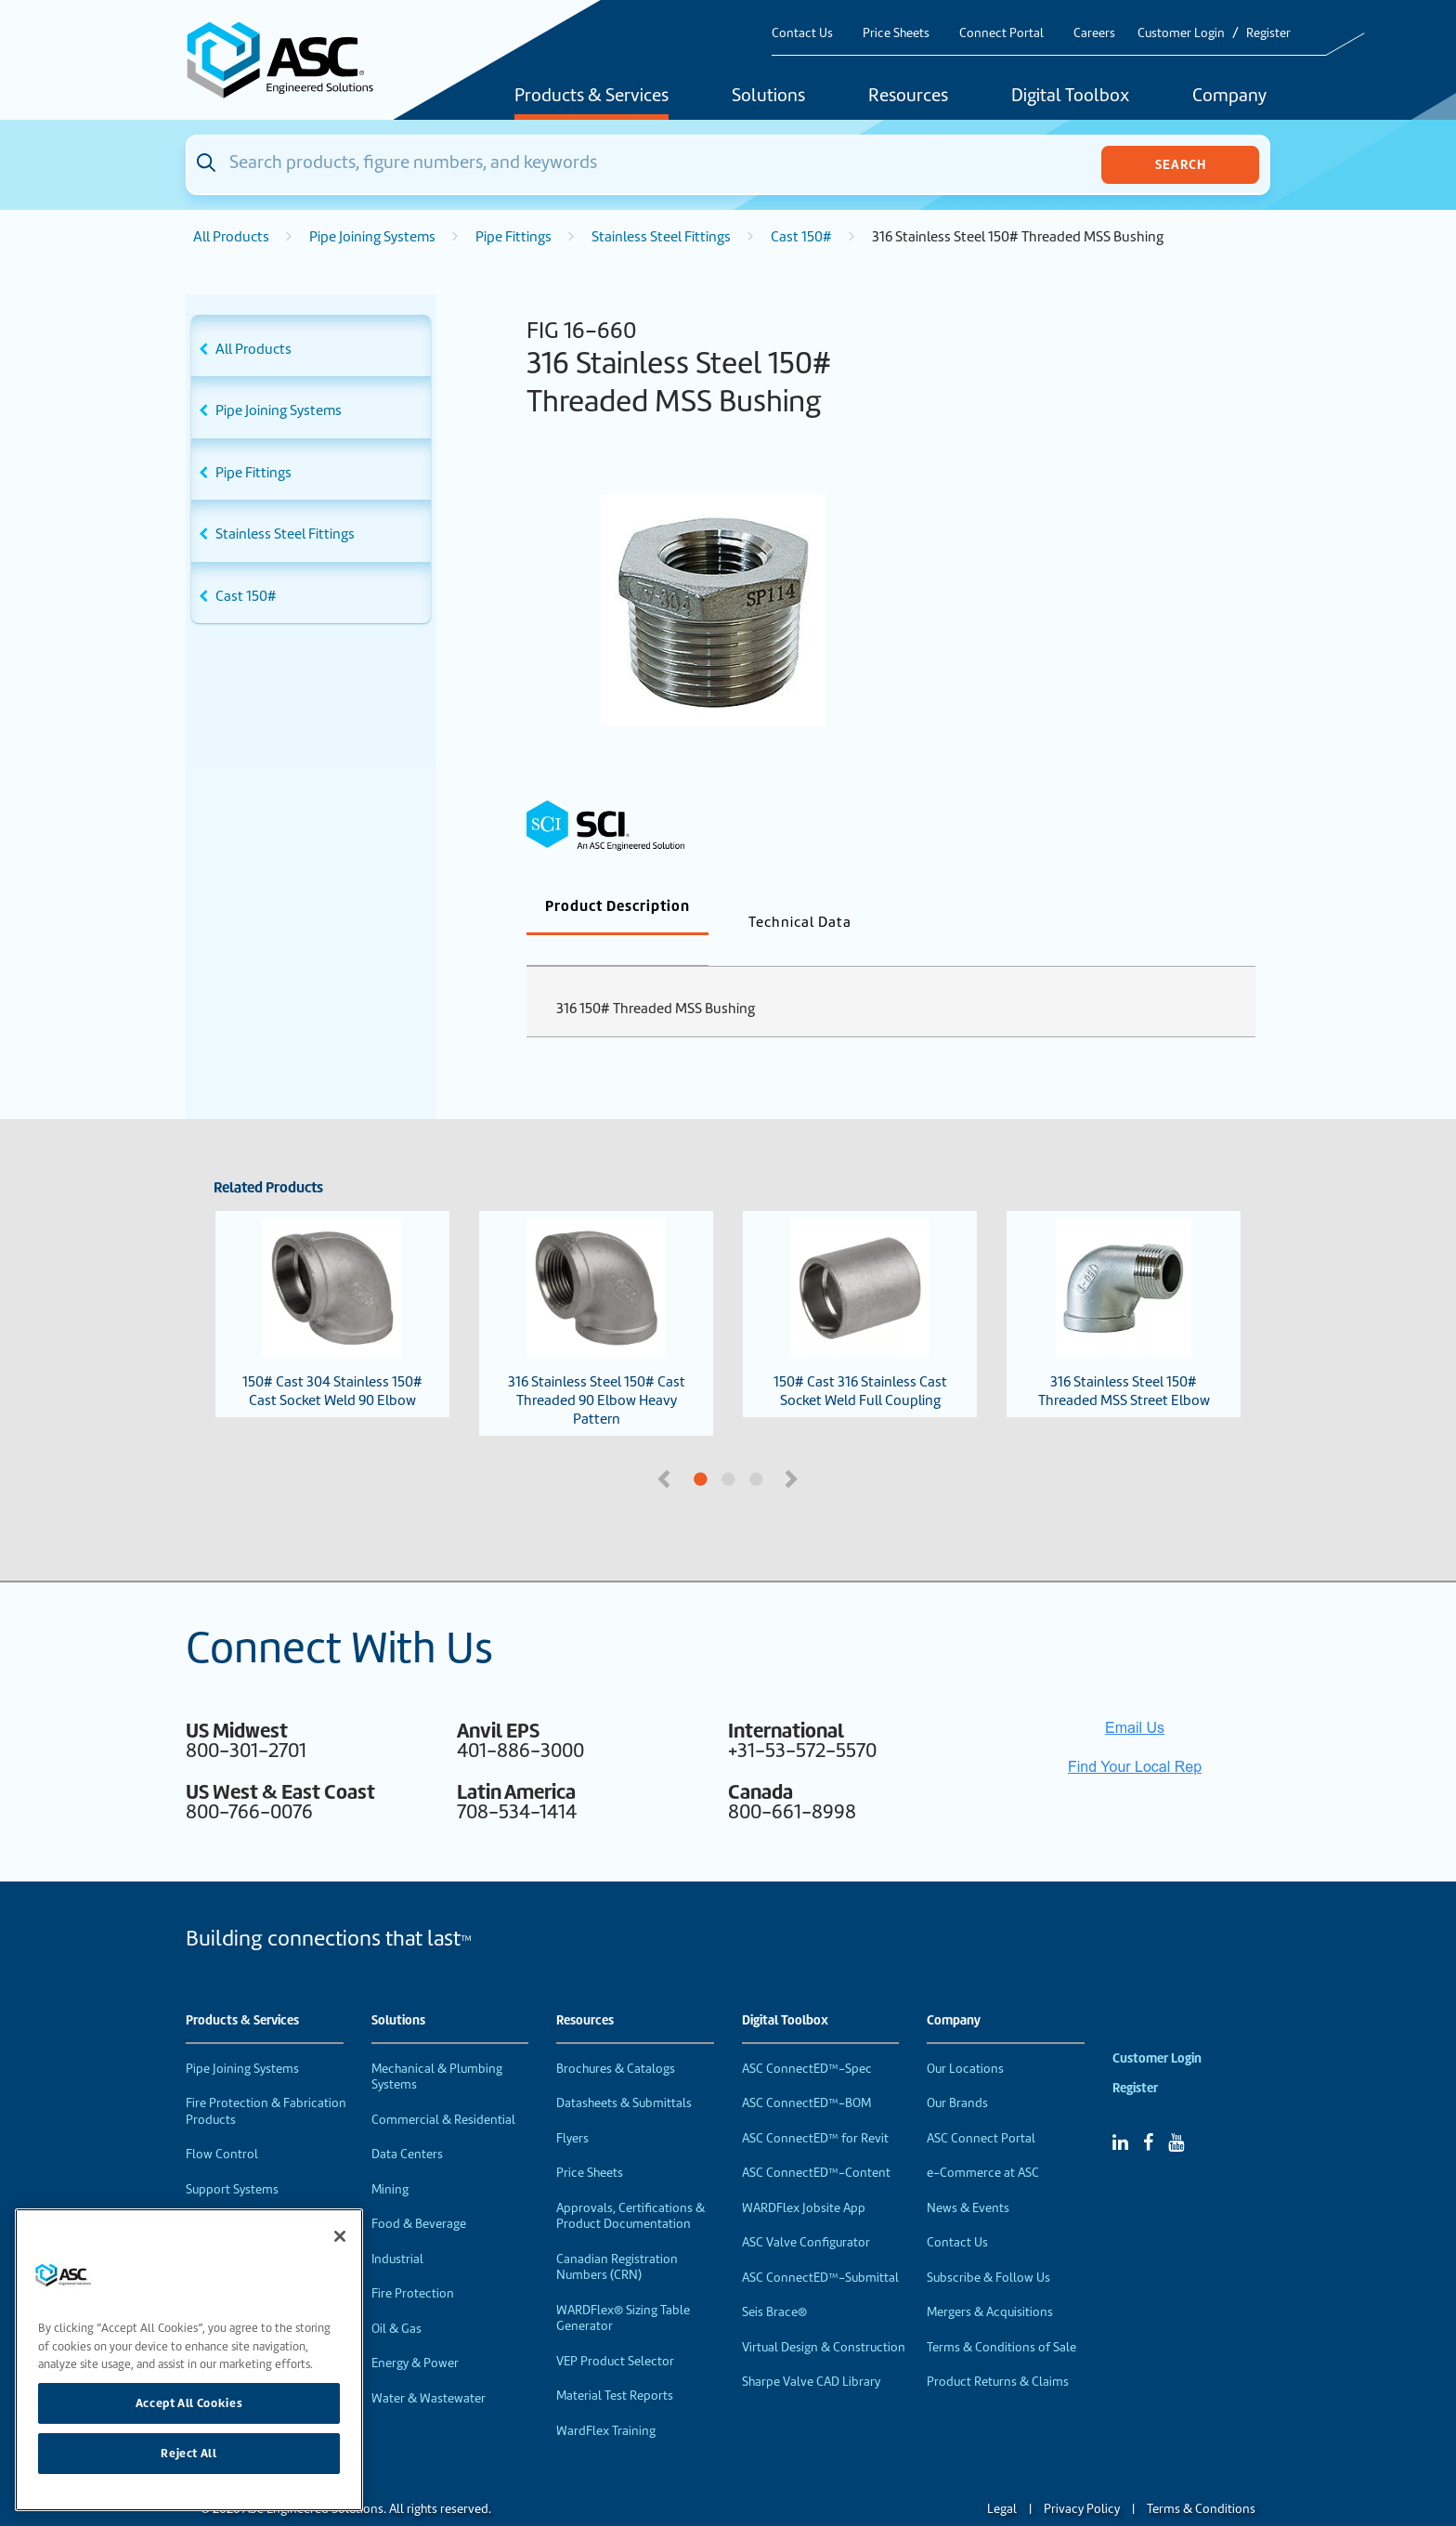 The width and height of the screenshot is (1456, 2526). I want to click on ASC ConnectED™-BOM, so click(806, 2072).